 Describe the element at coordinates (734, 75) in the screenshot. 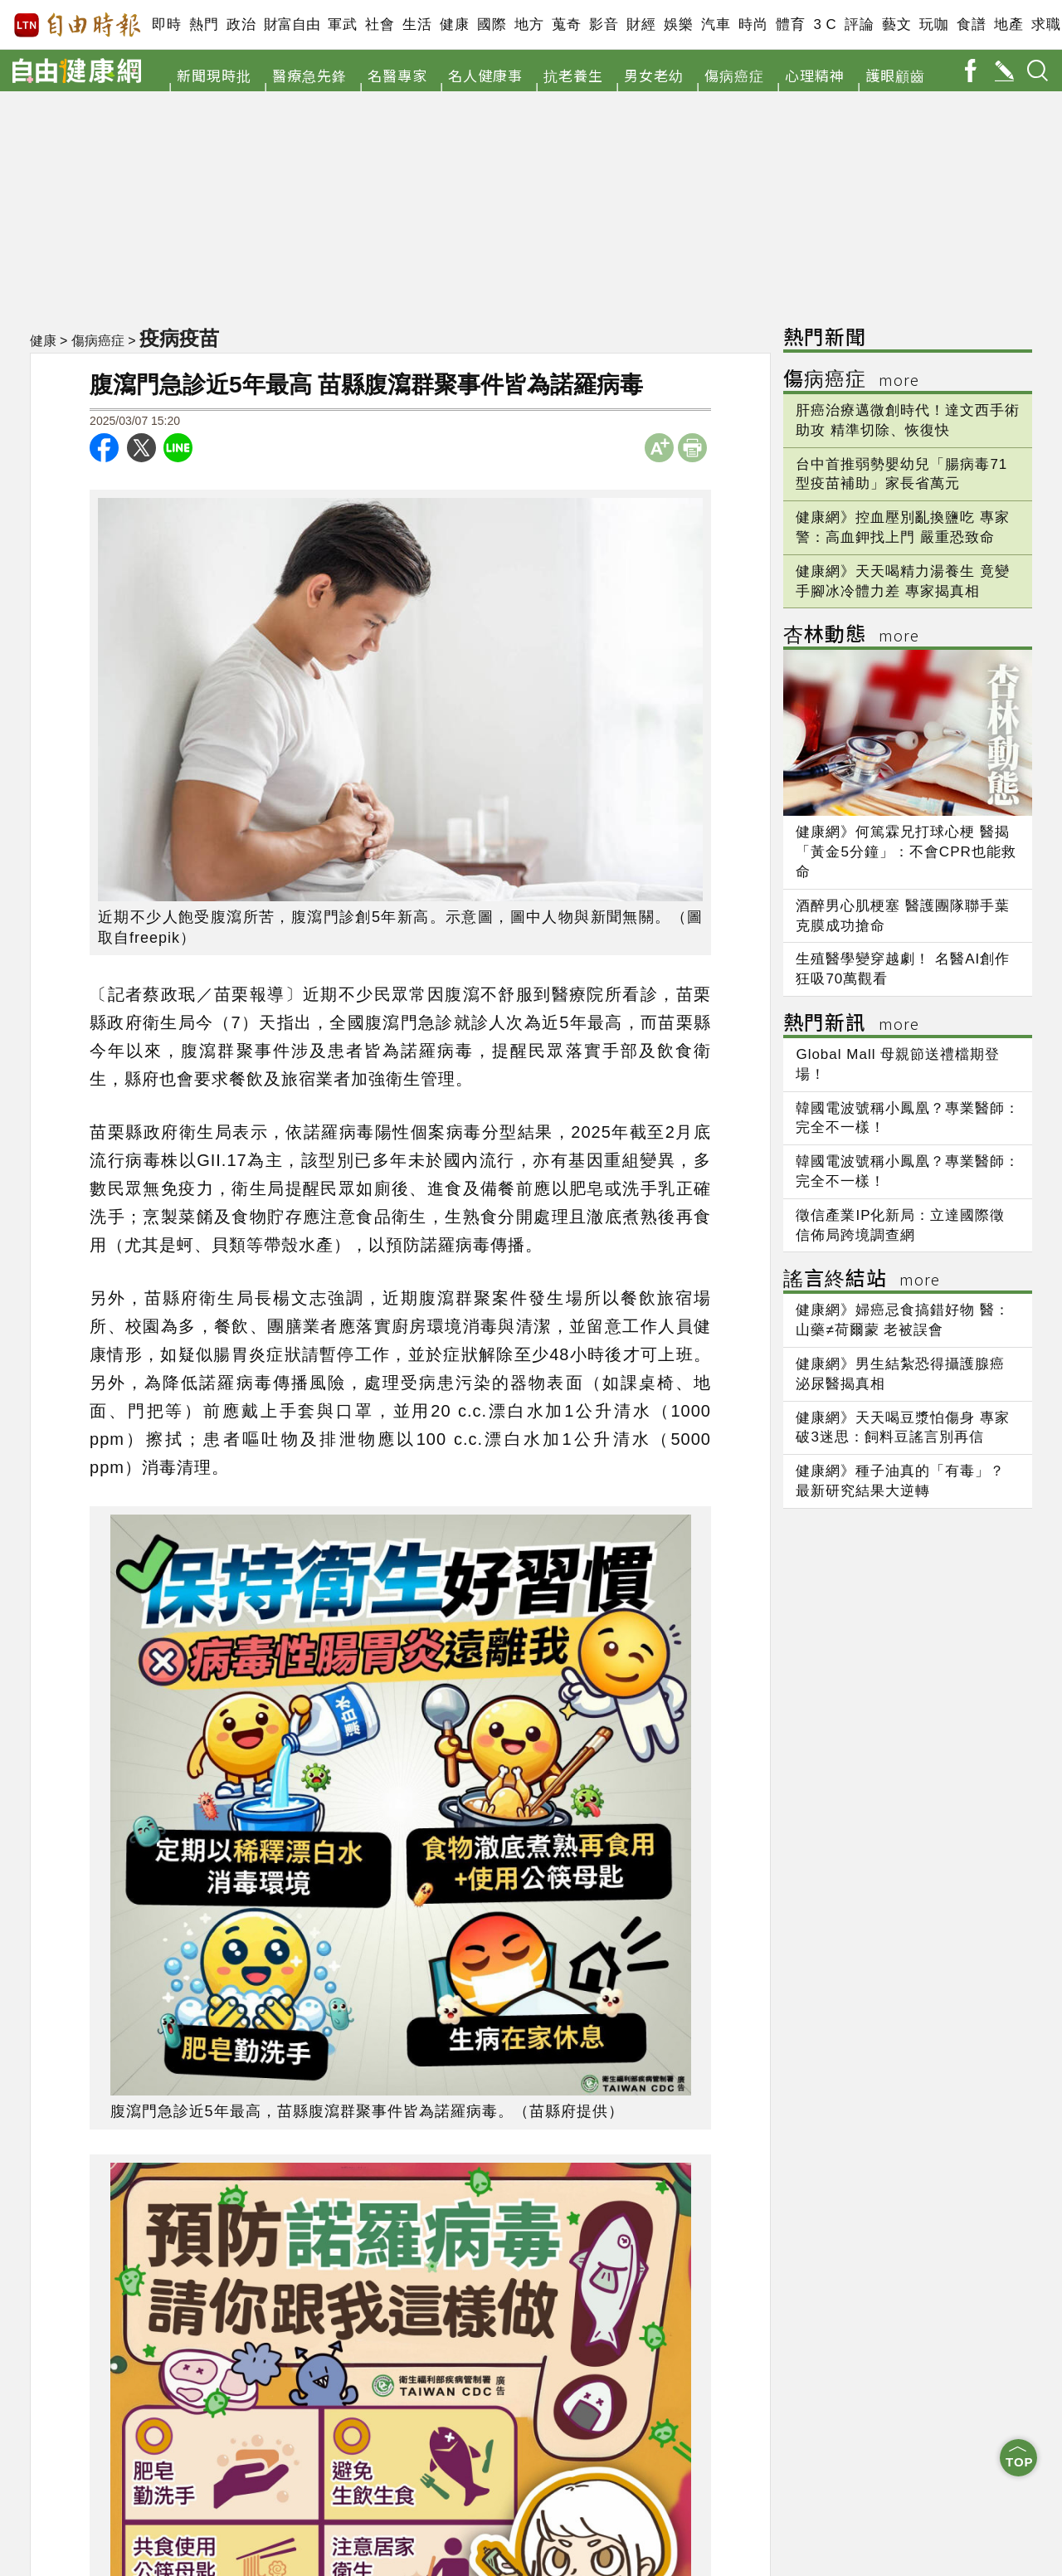

I see `傷病癌症` at that location.